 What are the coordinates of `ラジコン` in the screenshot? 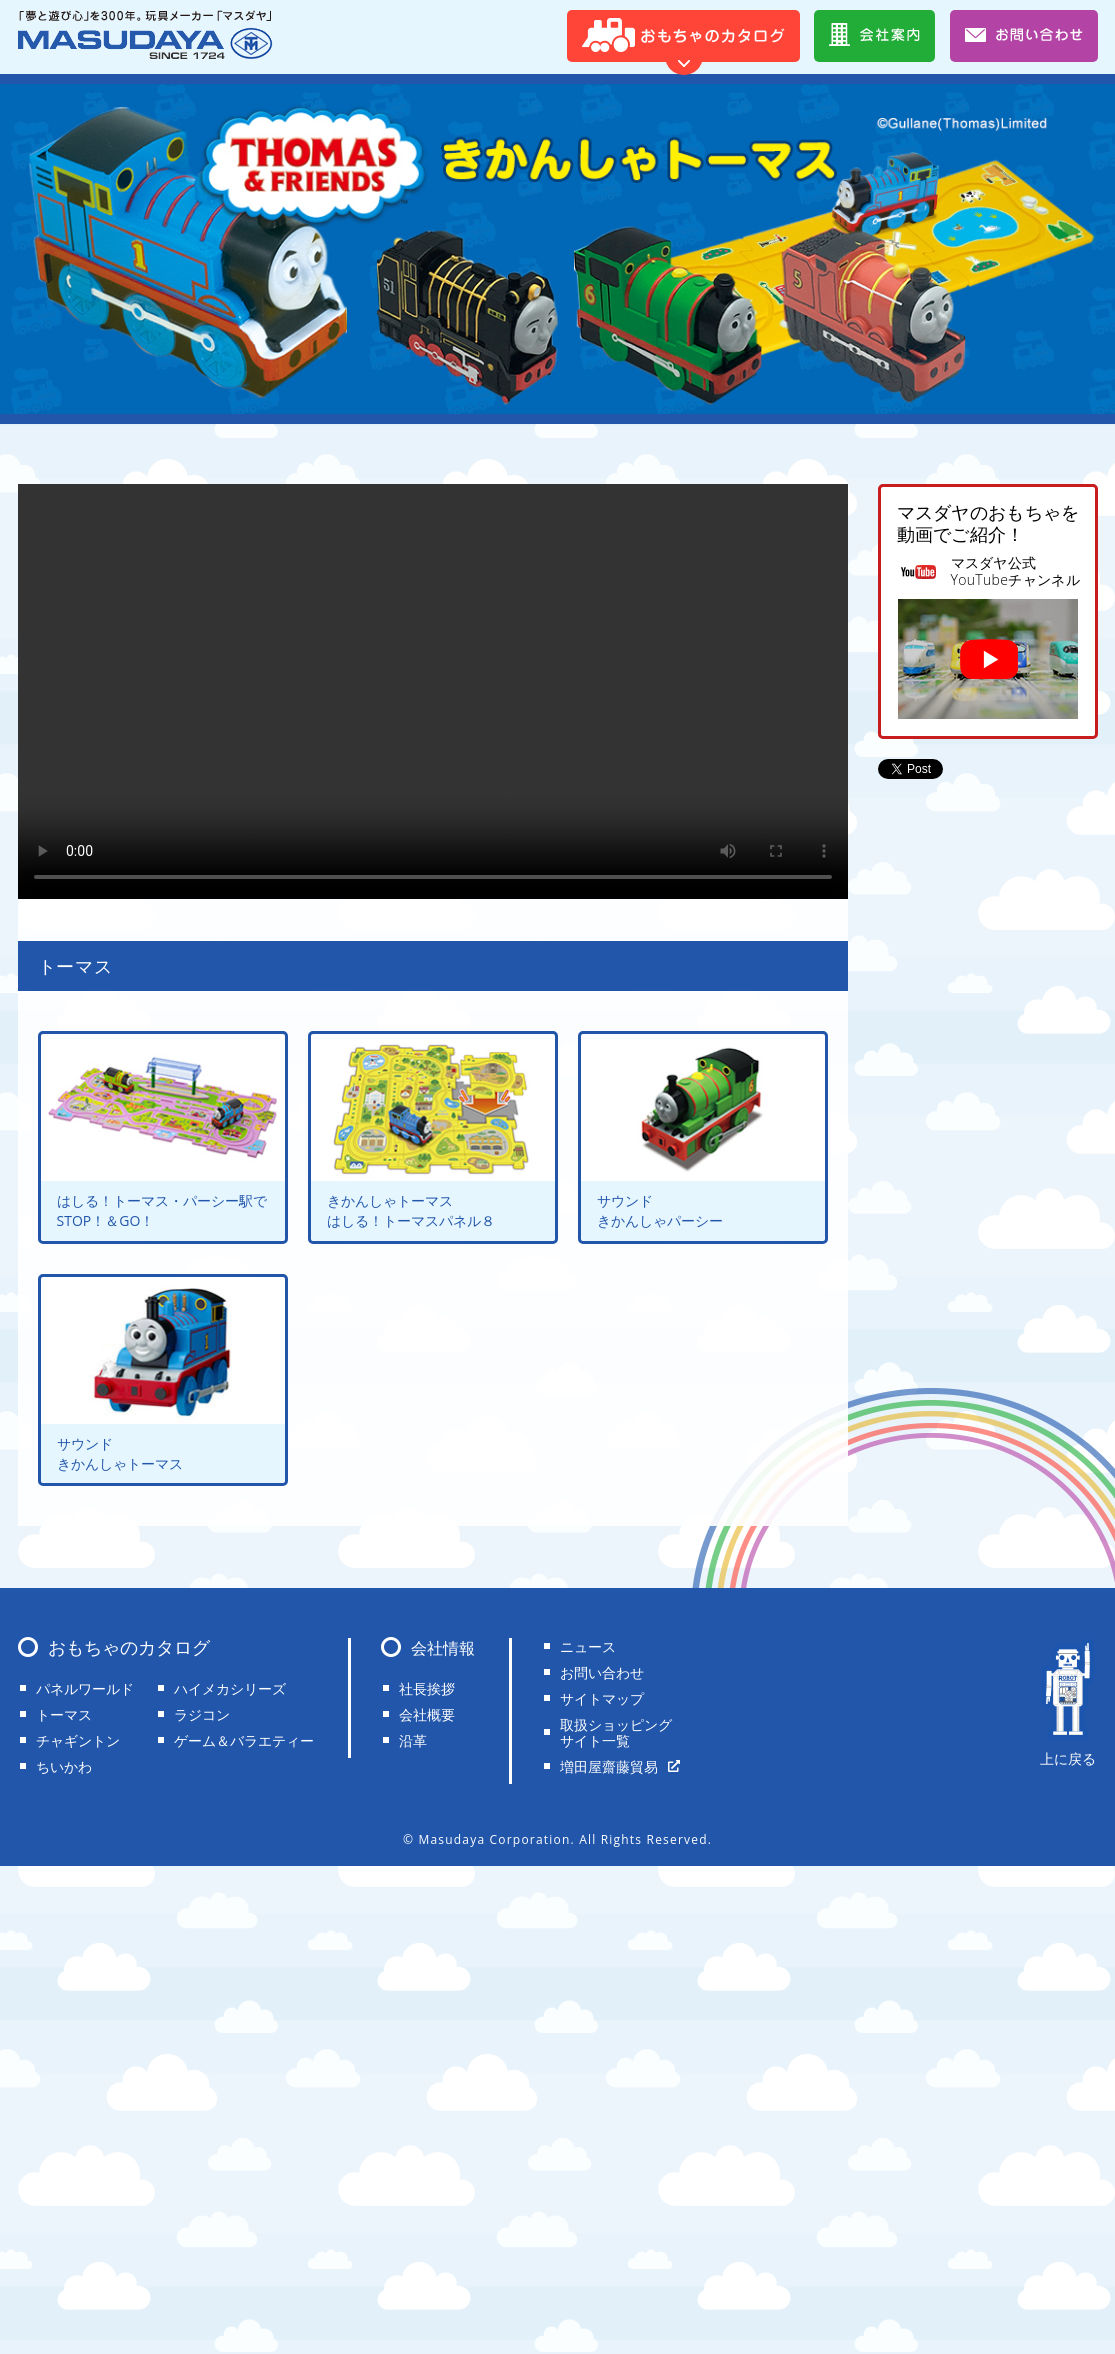 It's located at (202, 1714).